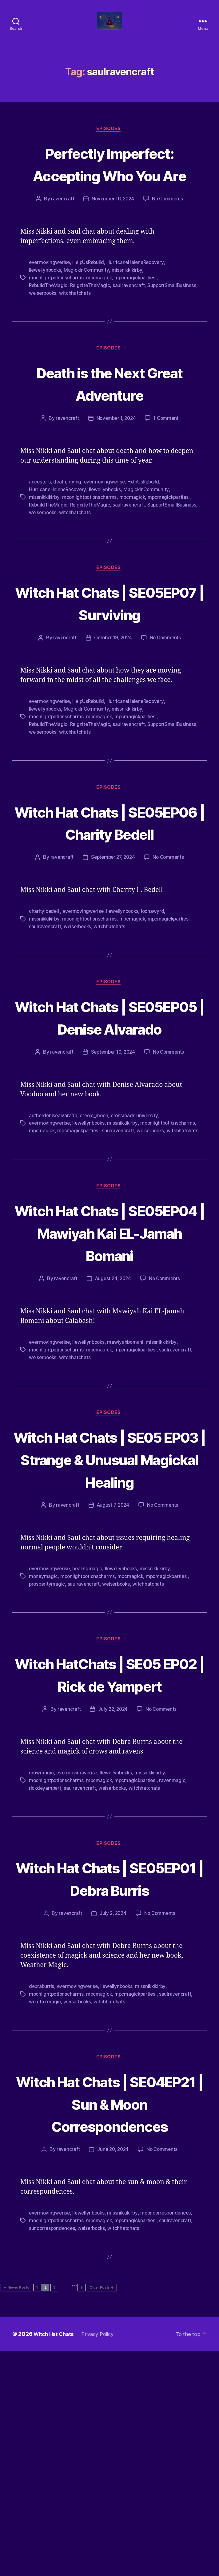 The image size is (219, 2576). What do you see at coordinates (134, 2446) in the screenshot?
I see `suncorrespondences` at bounding box center [134, 2446].